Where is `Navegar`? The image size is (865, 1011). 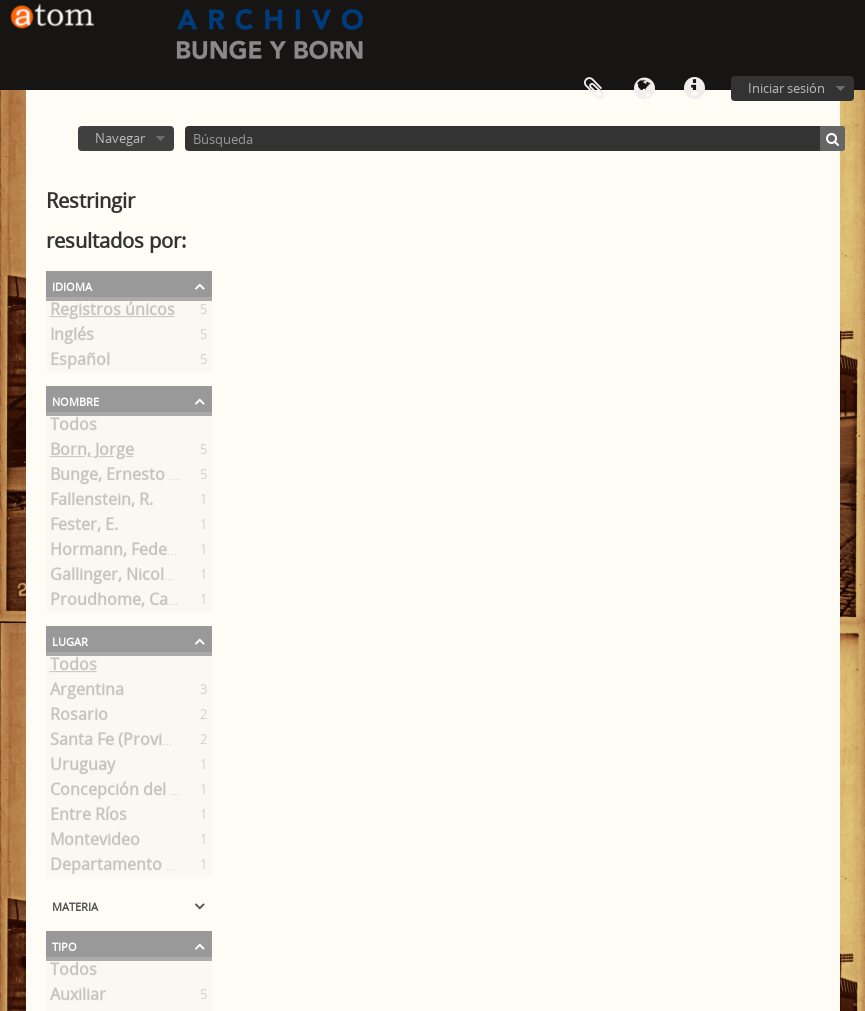
Navegar is located at coordinates (120, 138).